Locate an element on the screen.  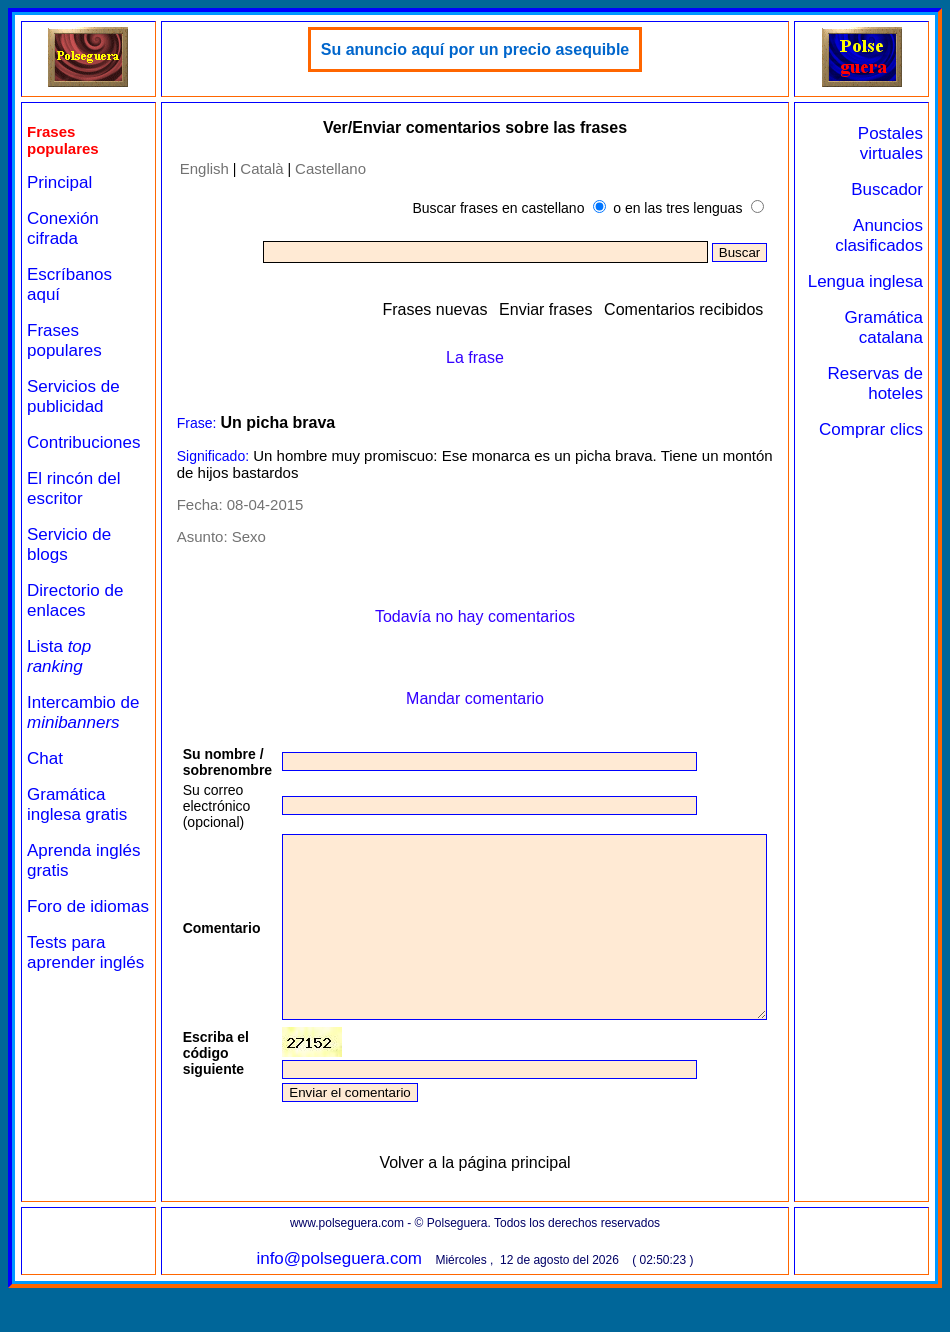
Frases populares is located at coordinates (64, 340).